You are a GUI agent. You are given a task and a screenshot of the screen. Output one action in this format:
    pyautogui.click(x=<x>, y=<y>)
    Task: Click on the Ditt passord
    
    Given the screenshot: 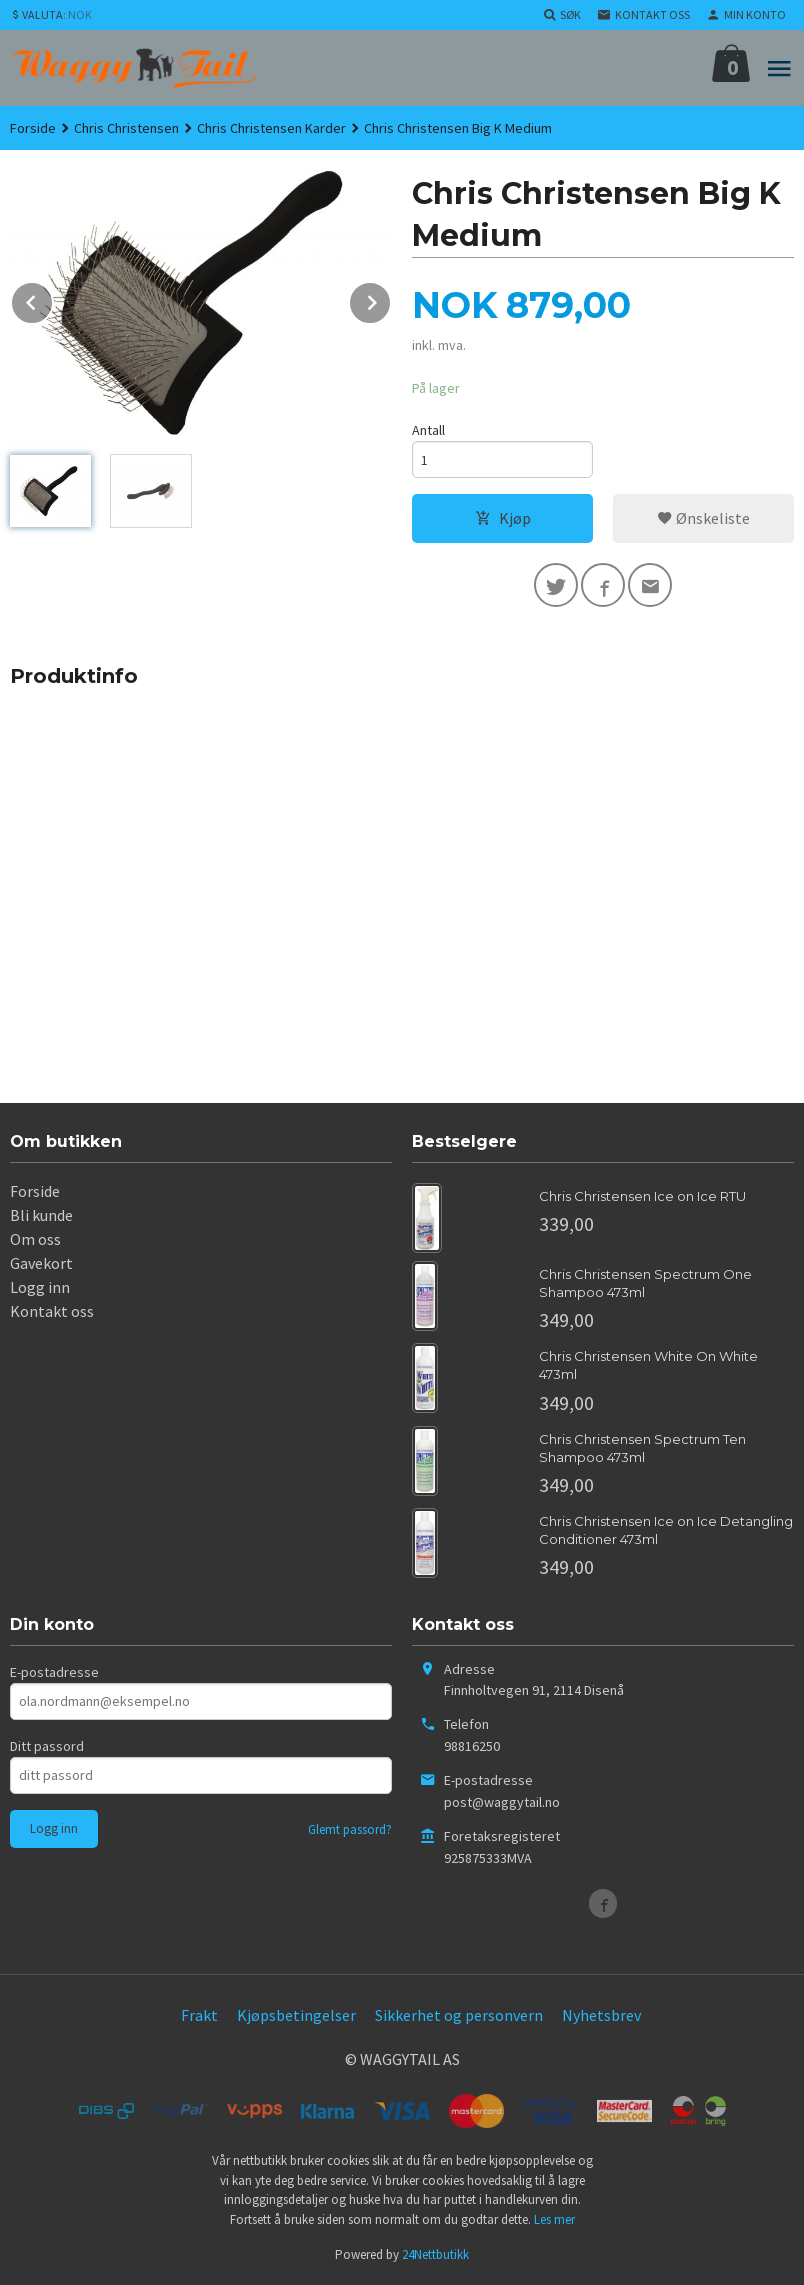 What is the action you would take?
    pyautogui.click(x=47, y=1746)
    